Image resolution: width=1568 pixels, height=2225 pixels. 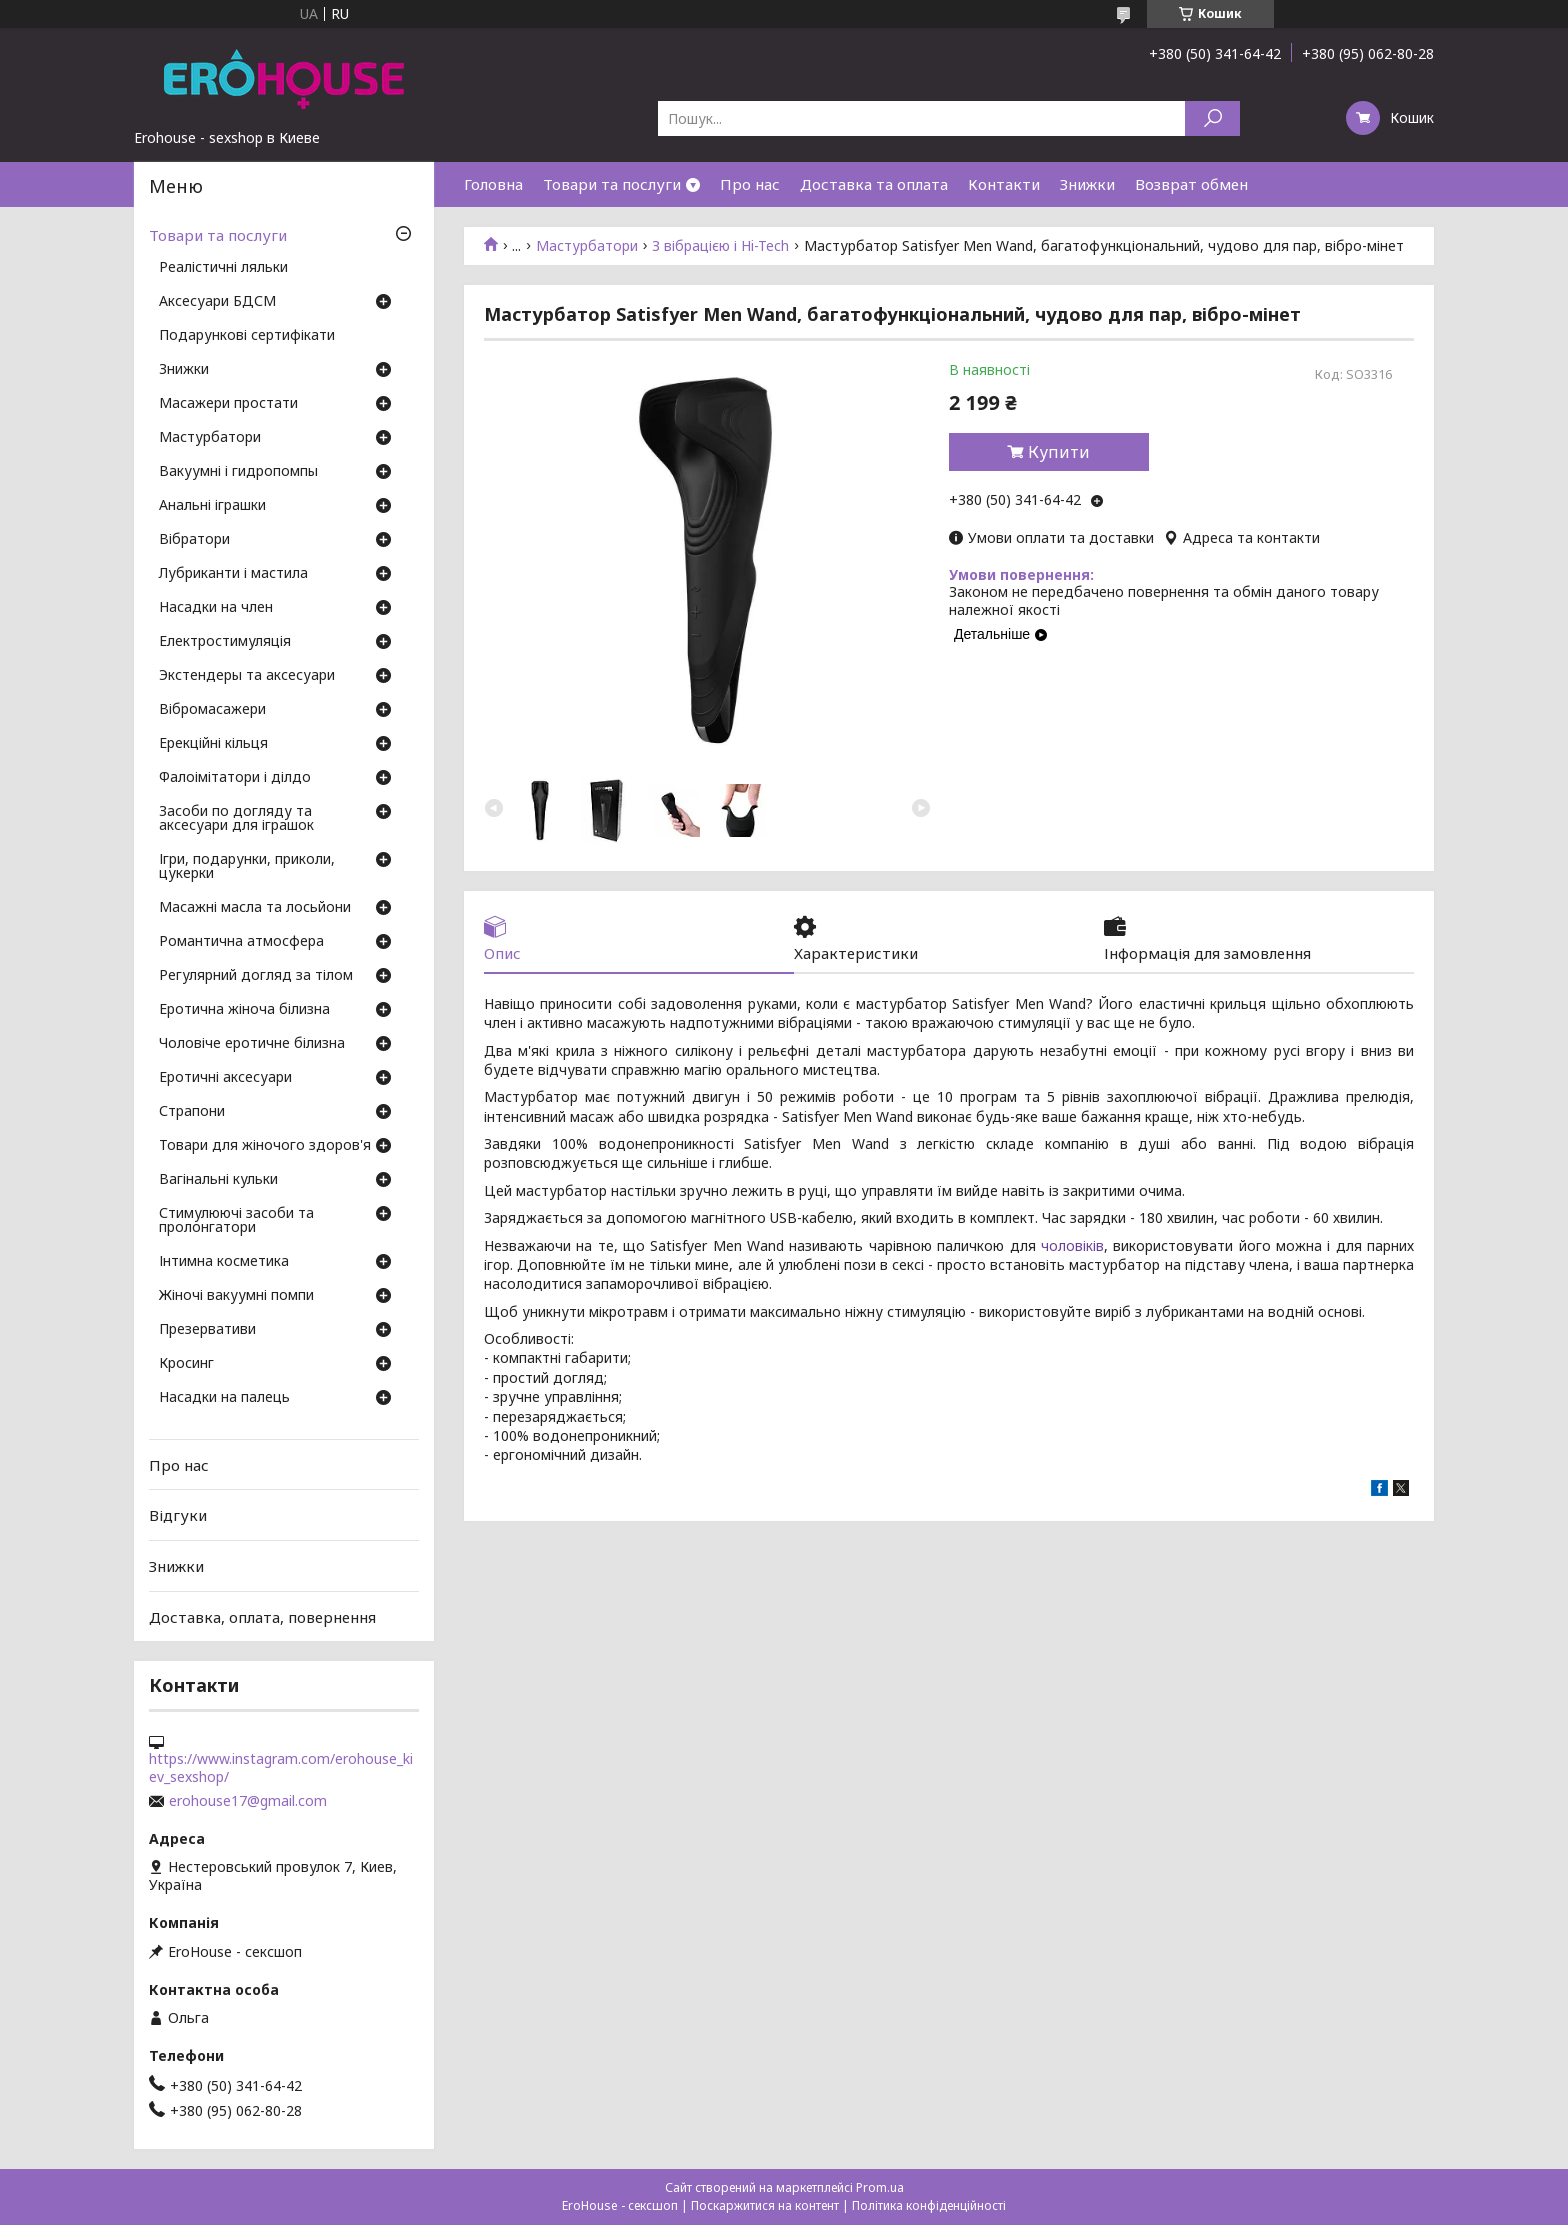 What do you see at coordinates (235, 778) in the screenshot?
I see `Фалоімітатори і ділдо` at bounding box center [235, 778].